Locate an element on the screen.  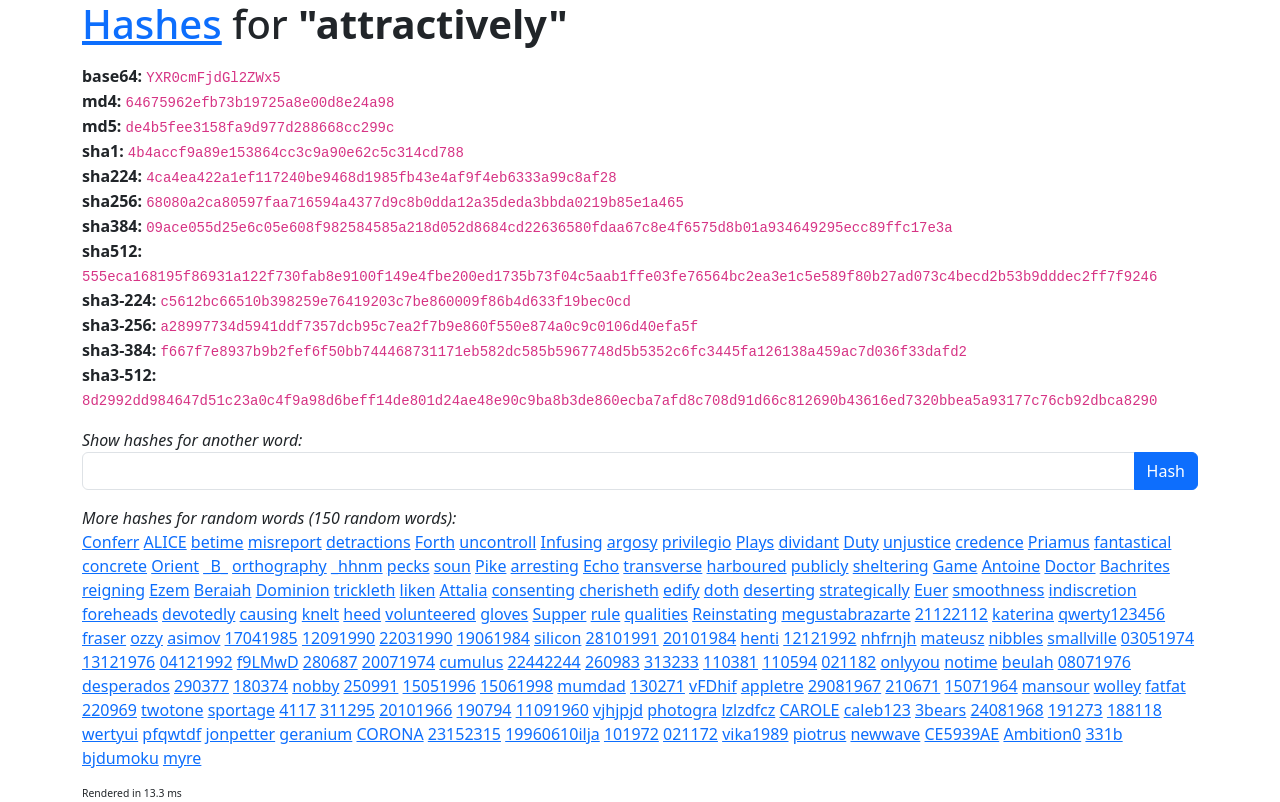
Echo is located at coordinates (601, 566).